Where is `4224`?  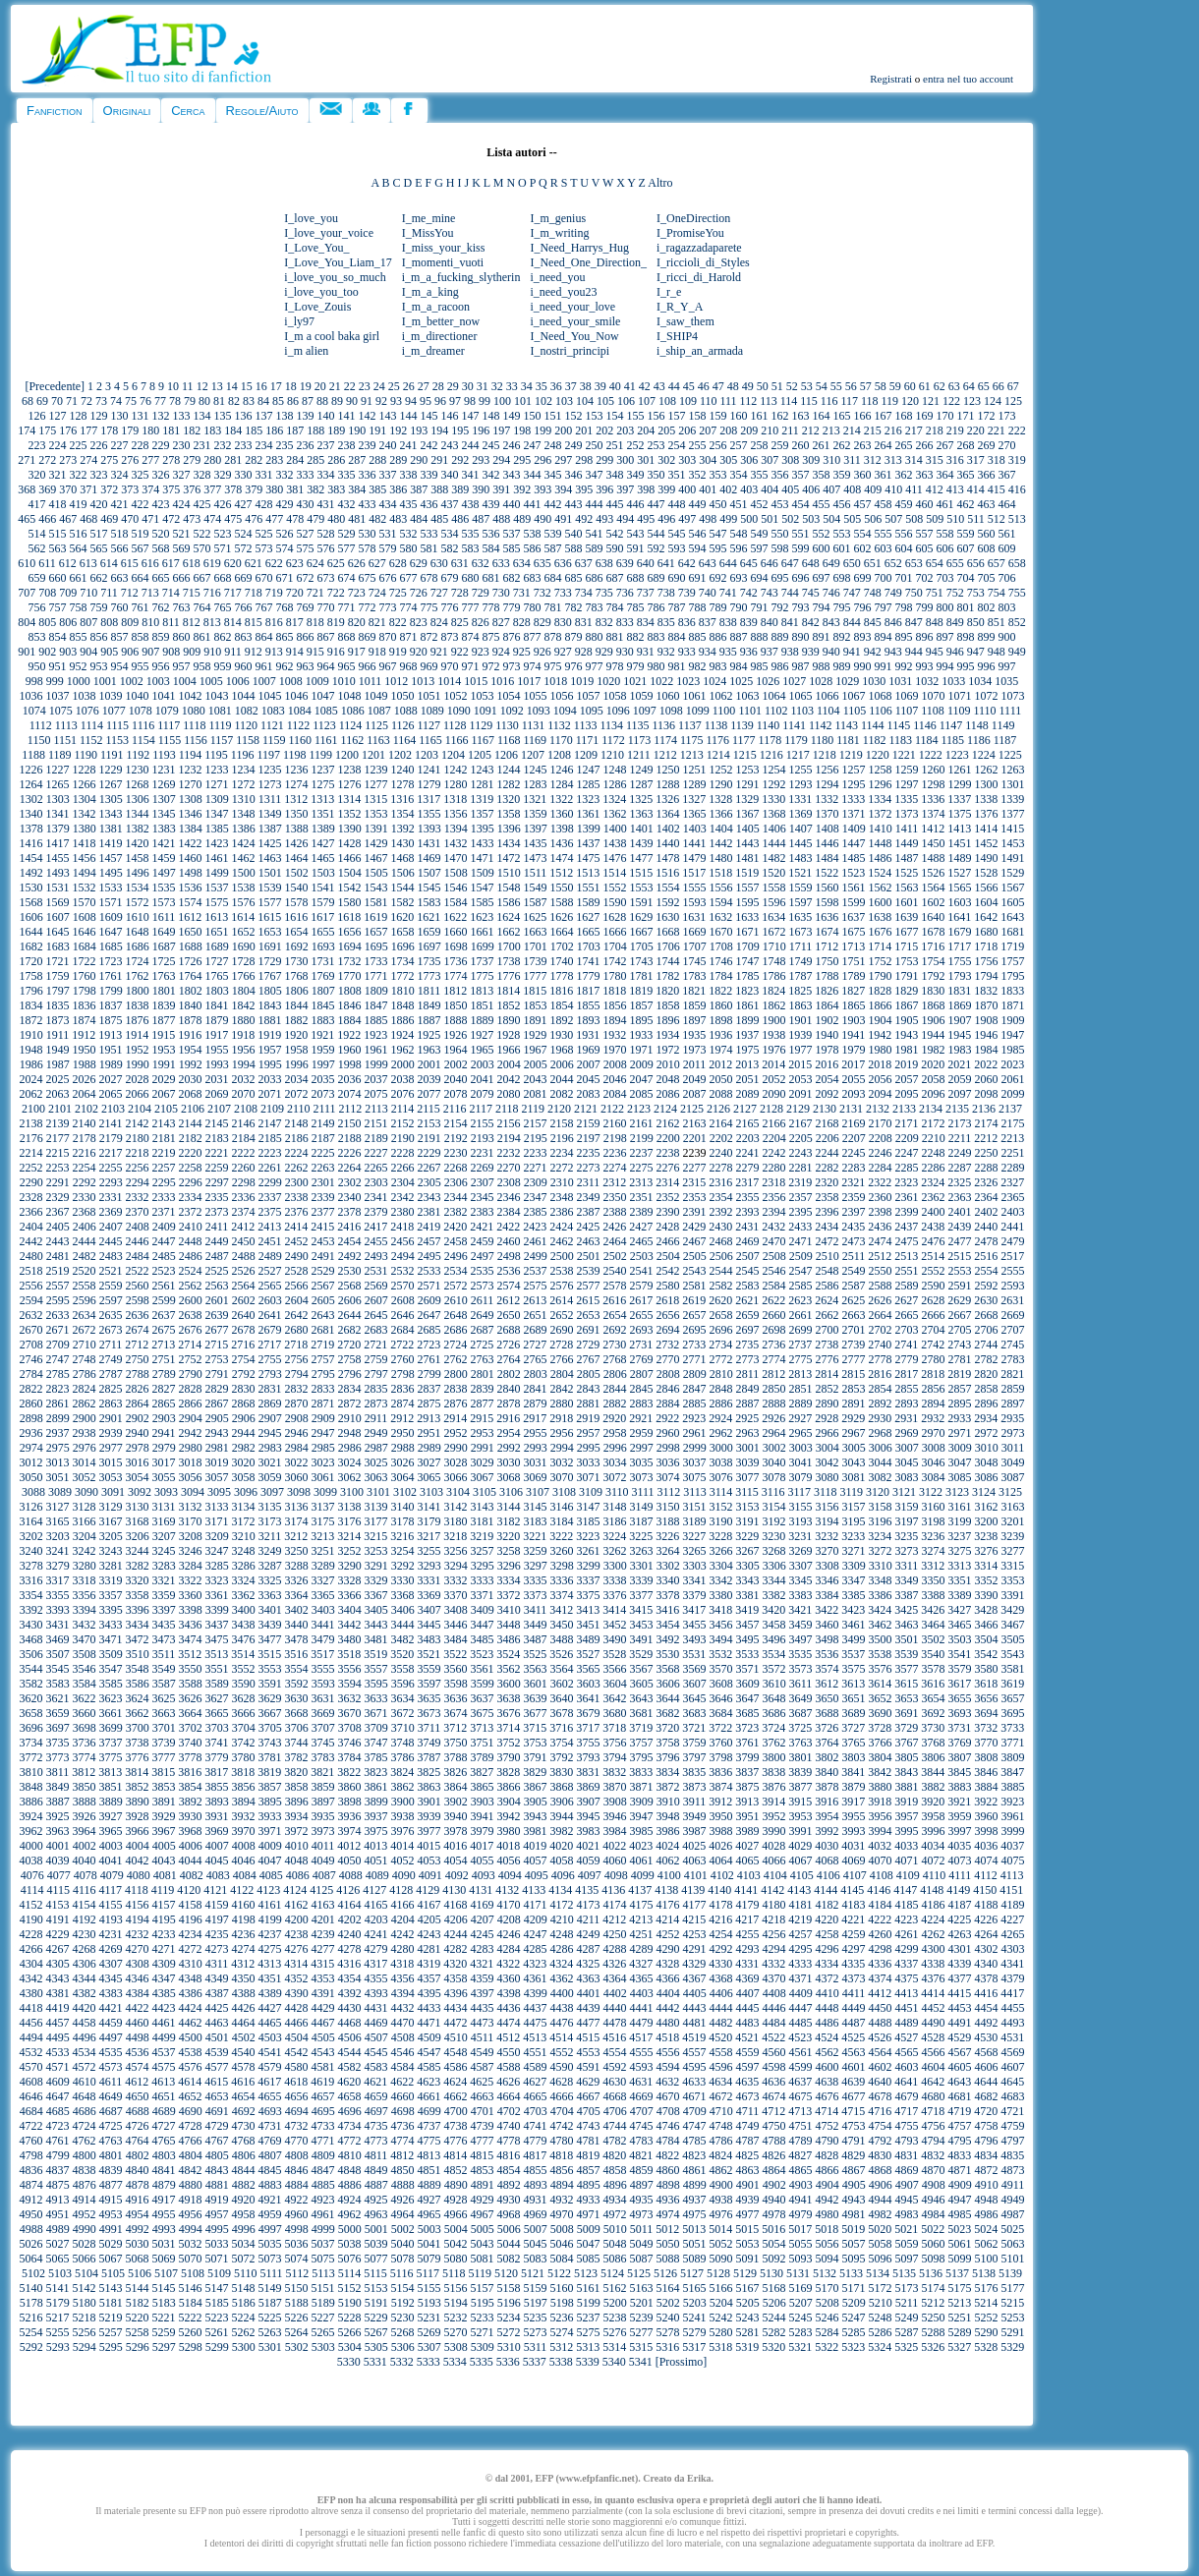
4224 is located at coordinates (932, 1919).